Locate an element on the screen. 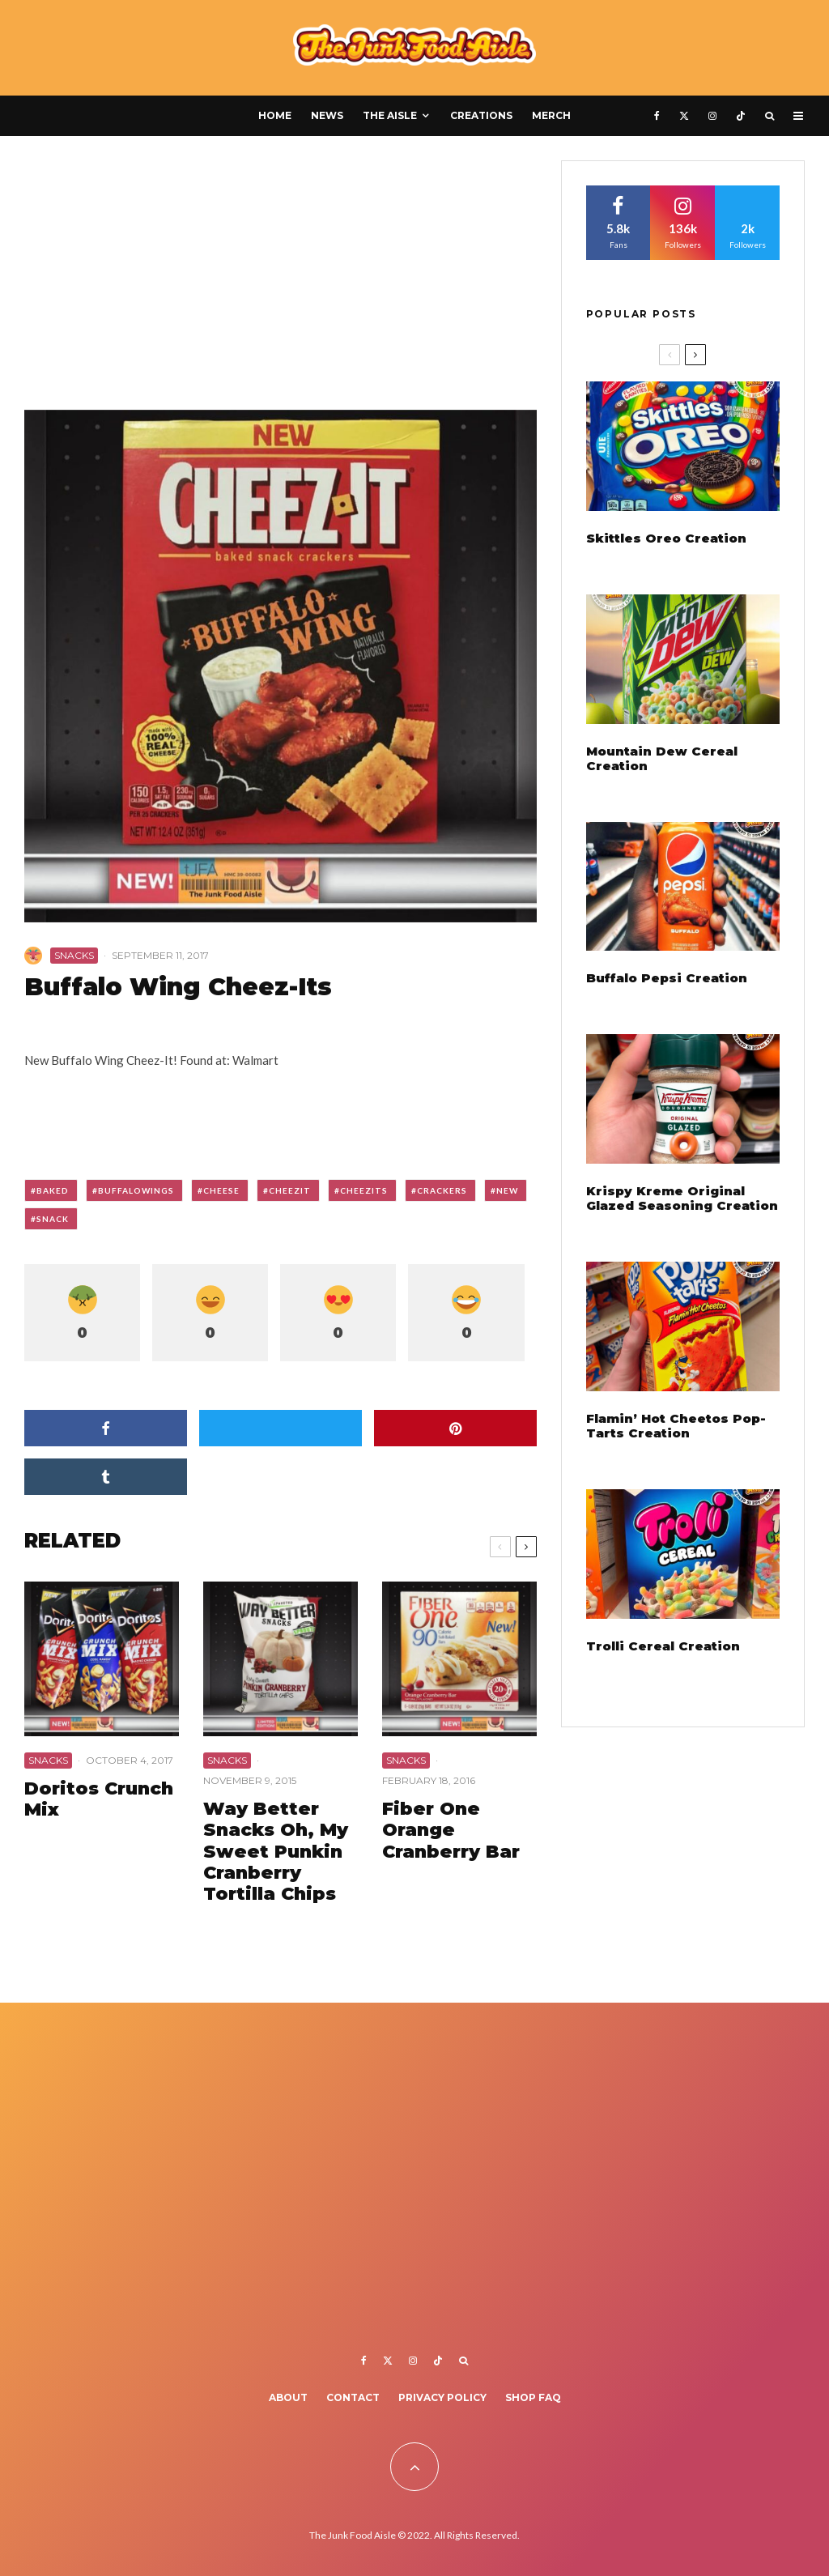 This screenshot has height=2576, width=829. crackers is located at coordinates (442, 1190).